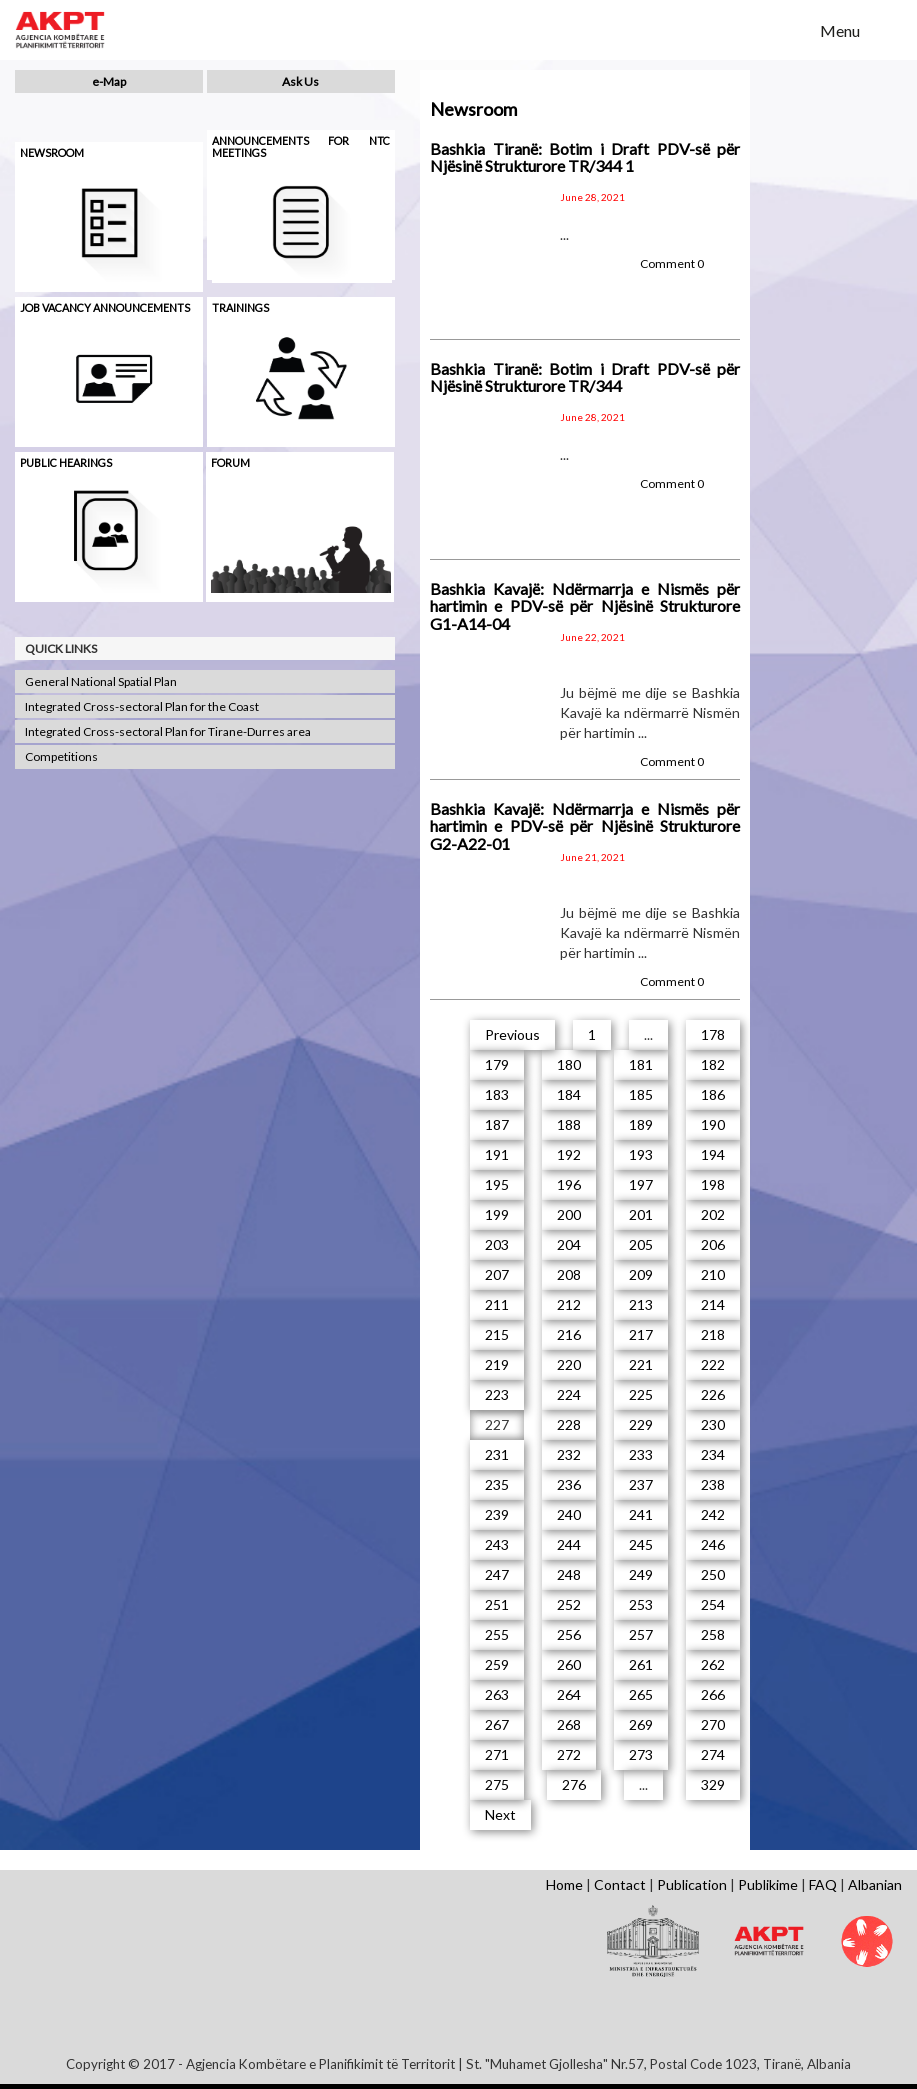 The image size is (917, 2089). What do you see at coordinates (641, 1754) in the screenshot?
I see `273` at bounding box center [641, 1754].